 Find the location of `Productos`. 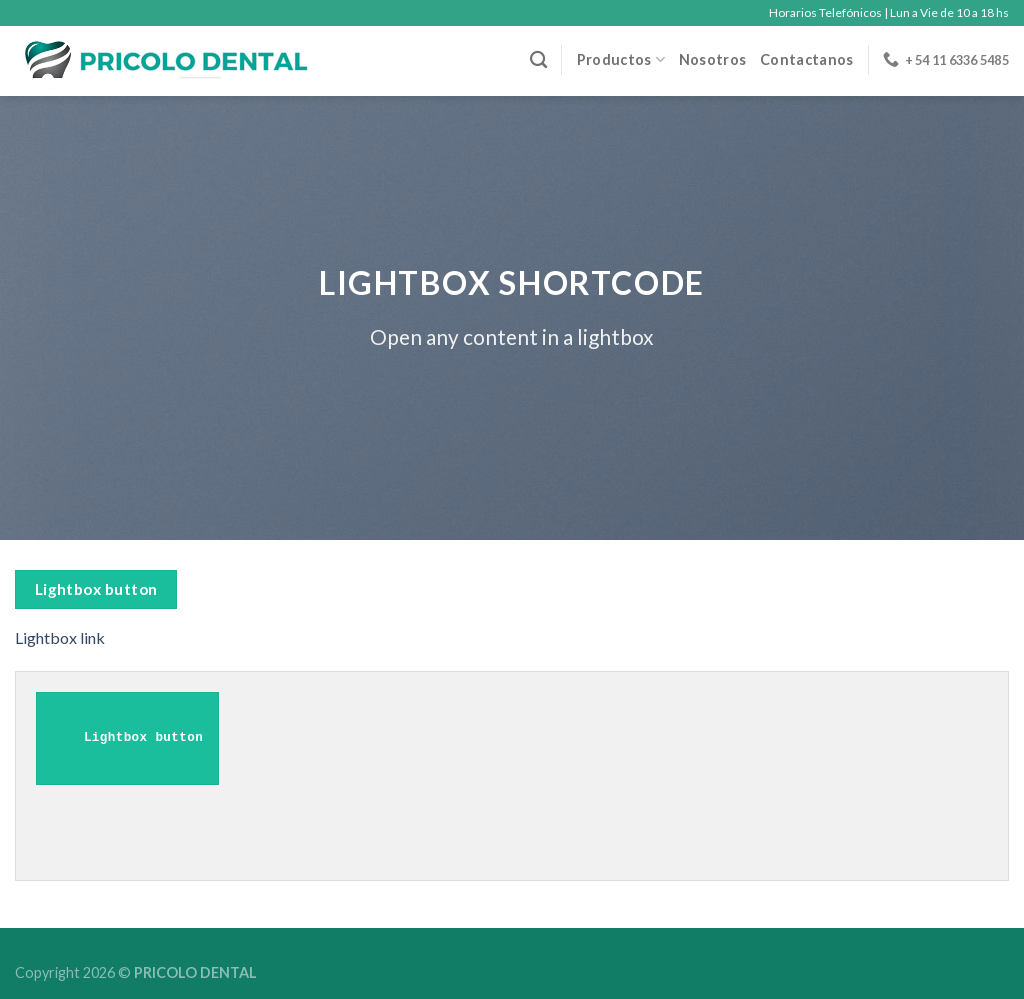

Productos is located at coordinates (621, 59).